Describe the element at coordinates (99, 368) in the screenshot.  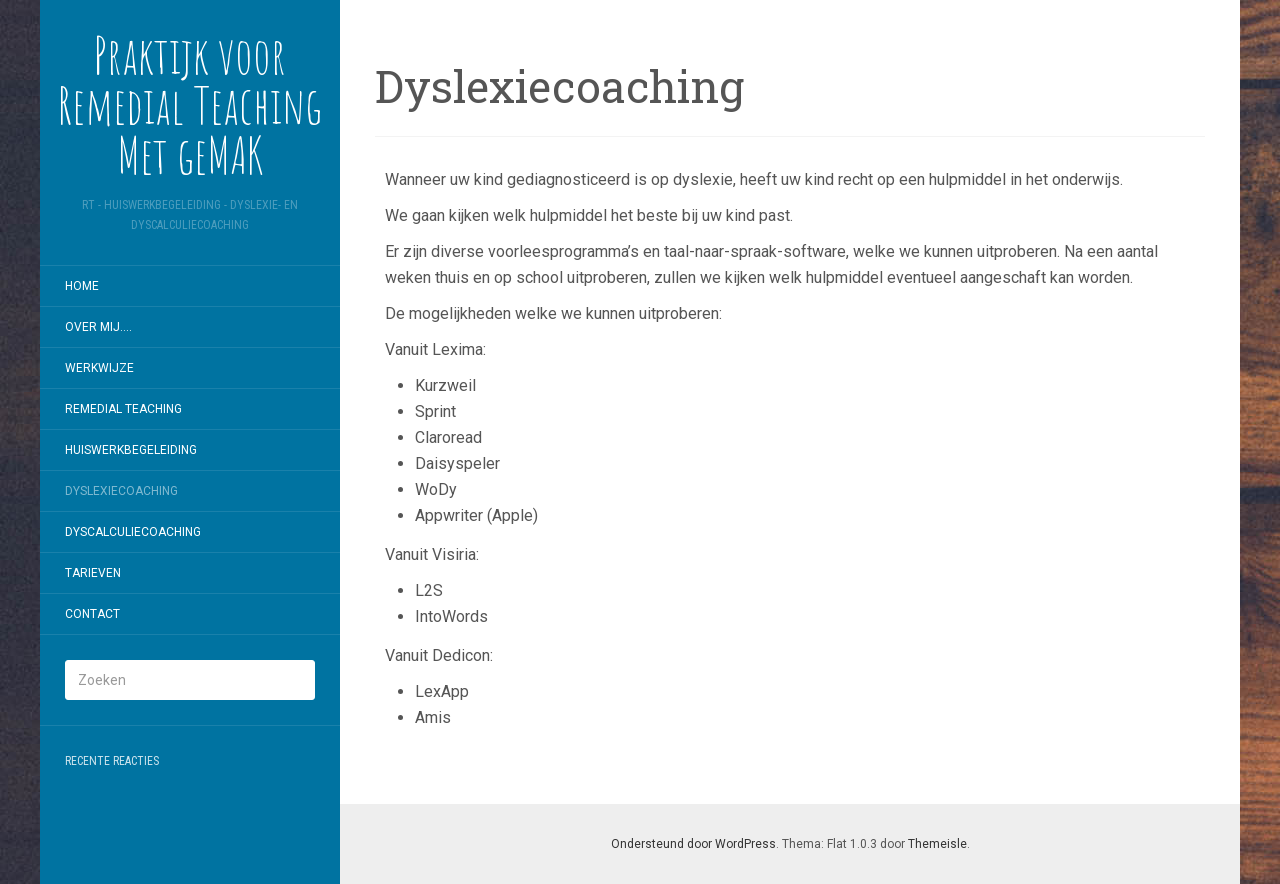
I see `Werkwijze` at that location.